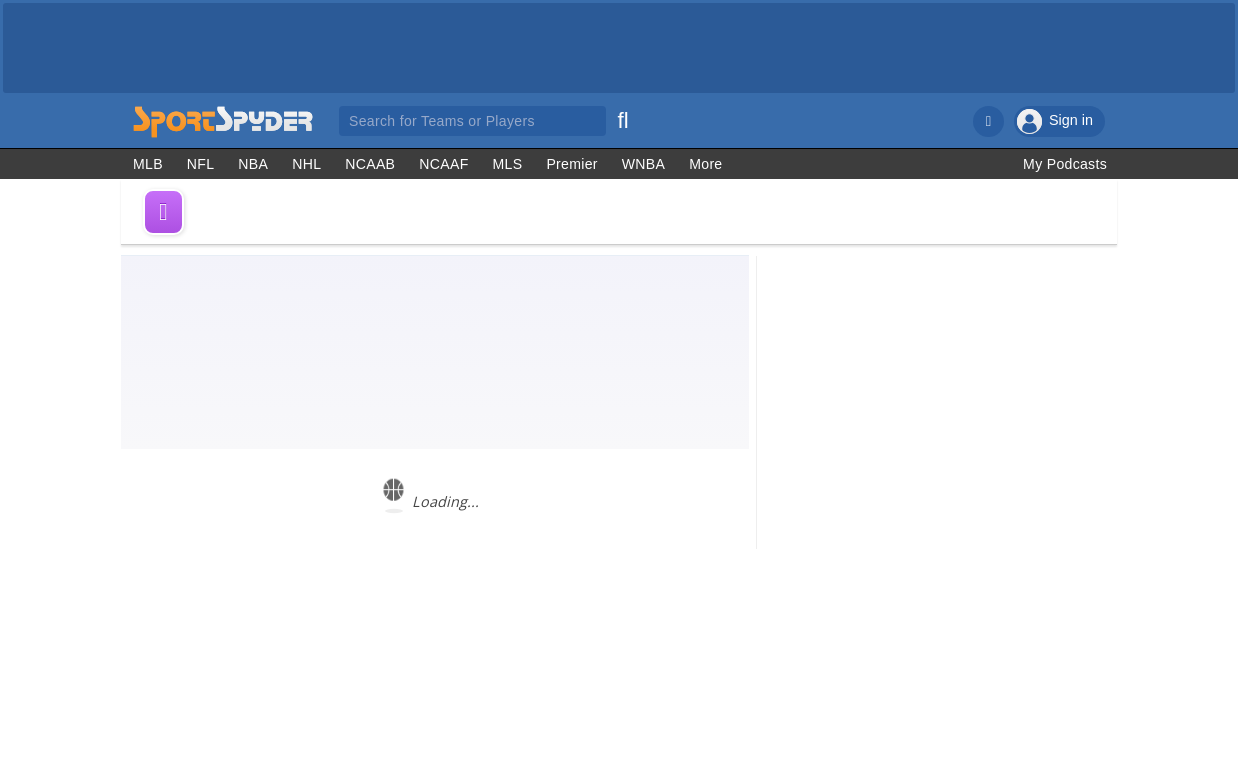  What do you see at coordinates (370, 164) in the screenshot?
I see `NCAAB` at bounding box center [370, 164].